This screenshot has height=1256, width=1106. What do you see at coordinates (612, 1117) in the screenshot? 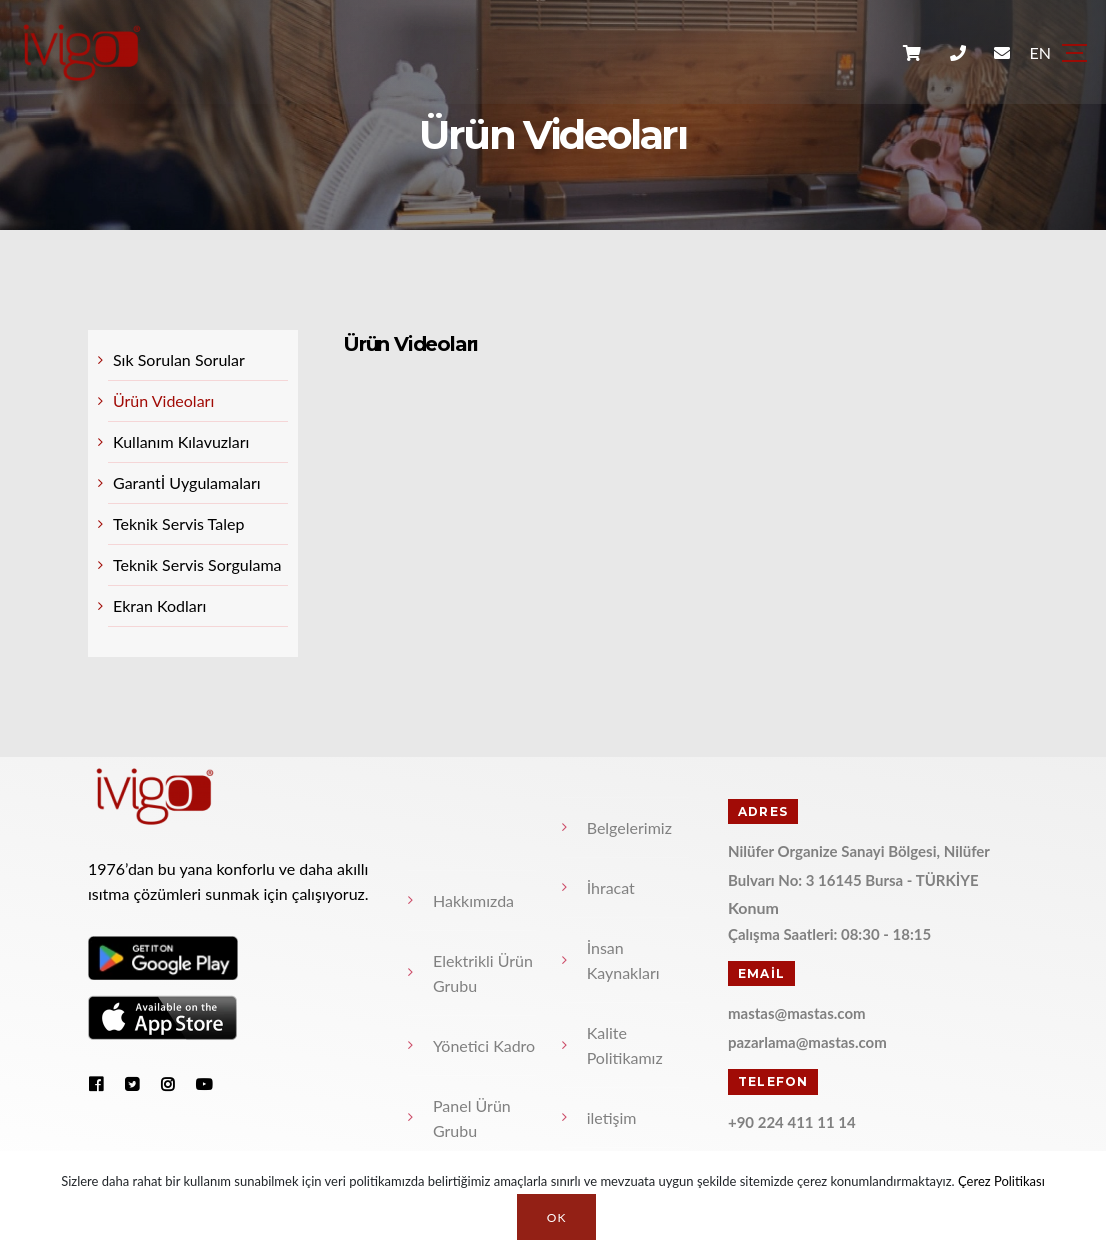
I see `iletişim` at bounding box center [612, 1117].